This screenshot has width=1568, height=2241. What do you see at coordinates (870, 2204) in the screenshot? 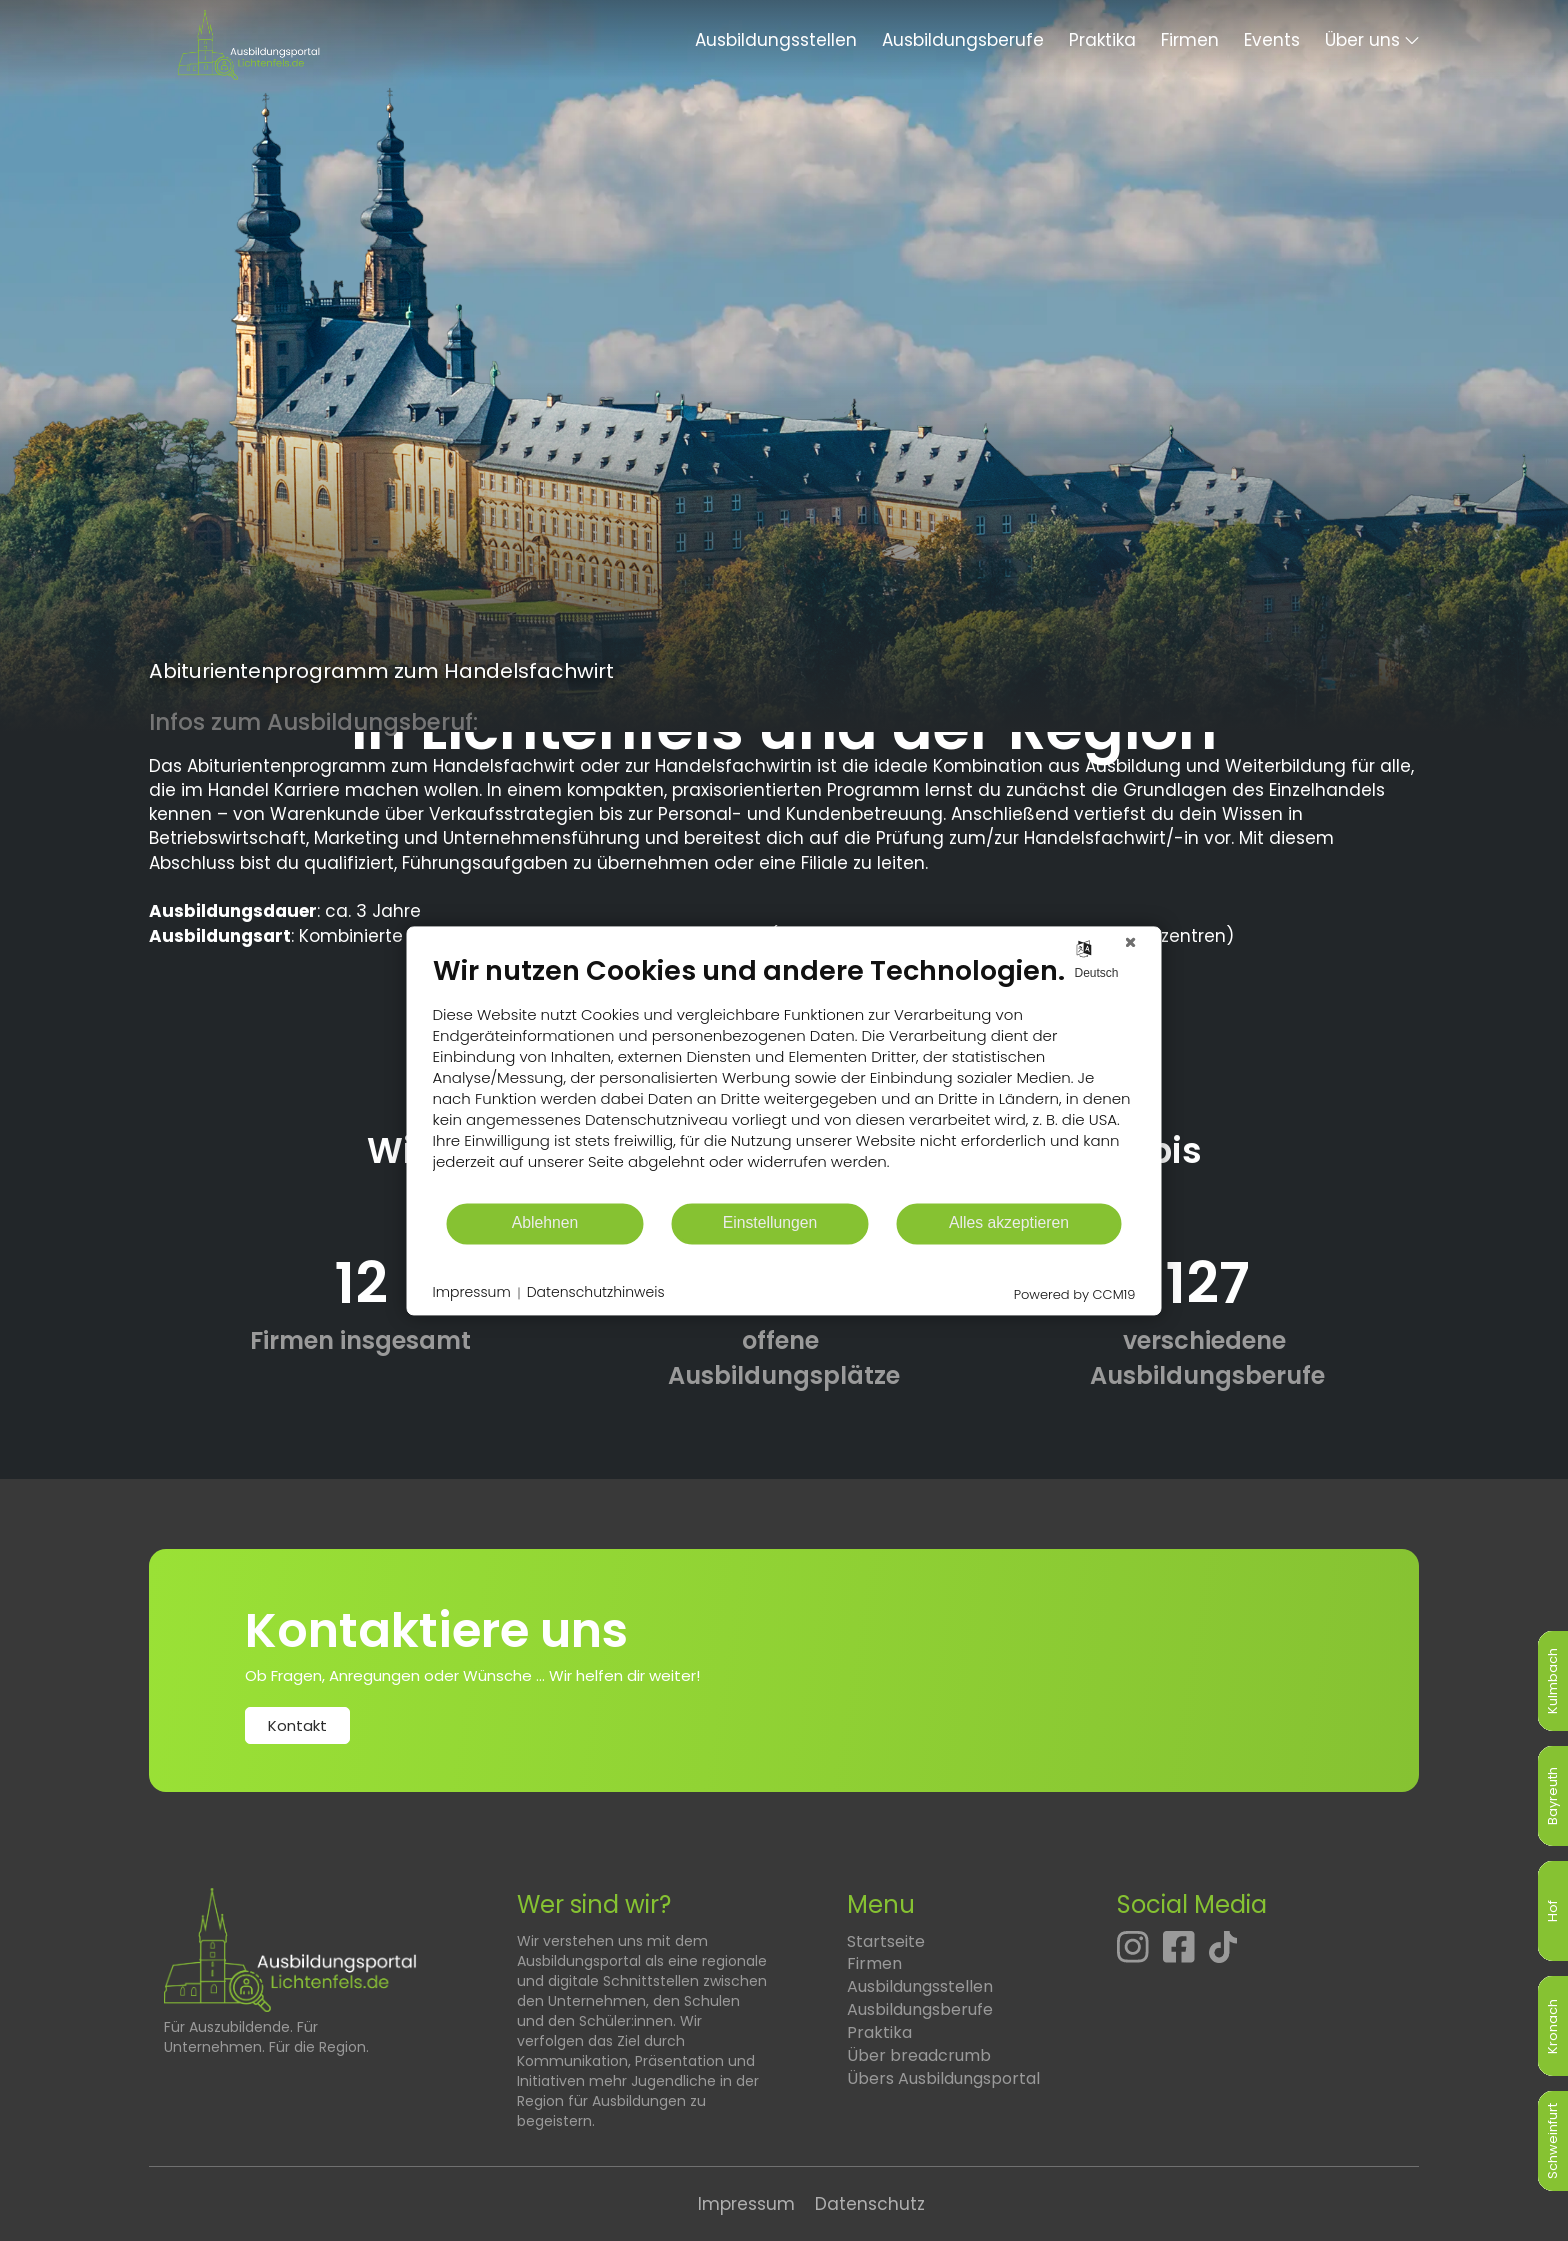
I see `Datenschutz` at bounding box center [870, 2204].